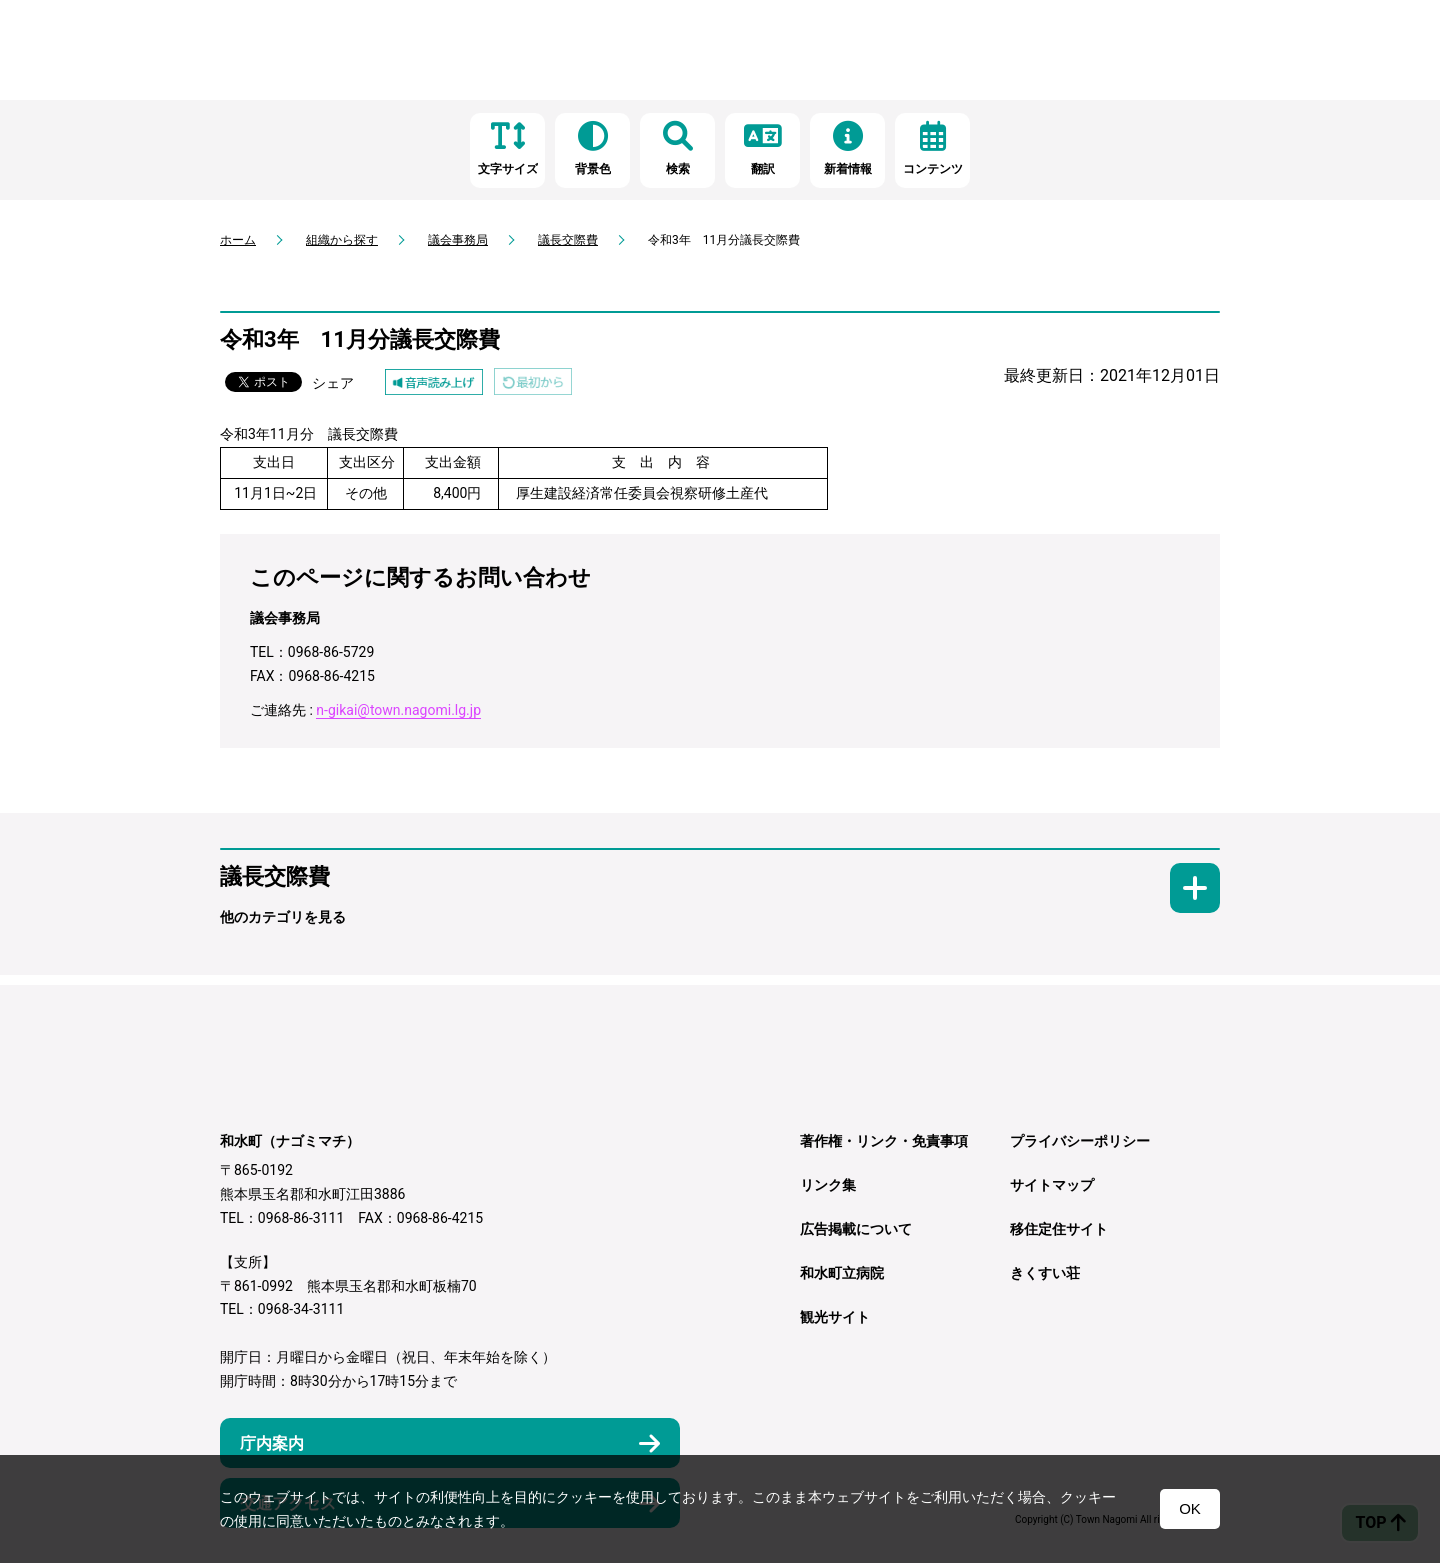 The image size is (1440, 1563). Describe the element at coordinates (1052, 1185) in the screenshot. I see `サイトマップ` at that location.